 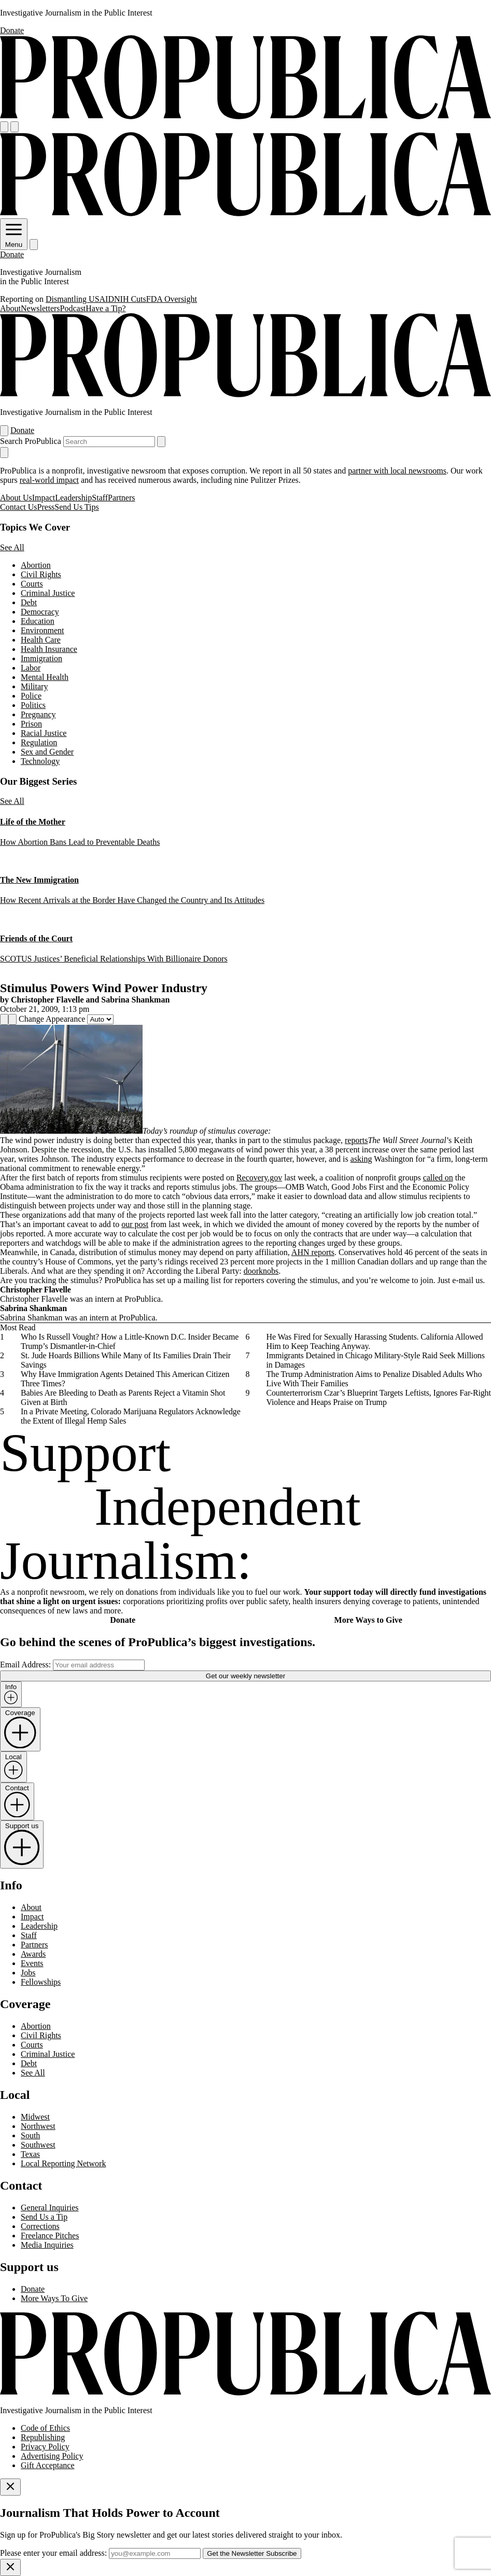 I want to click on South, so click(x=30, y=2135).